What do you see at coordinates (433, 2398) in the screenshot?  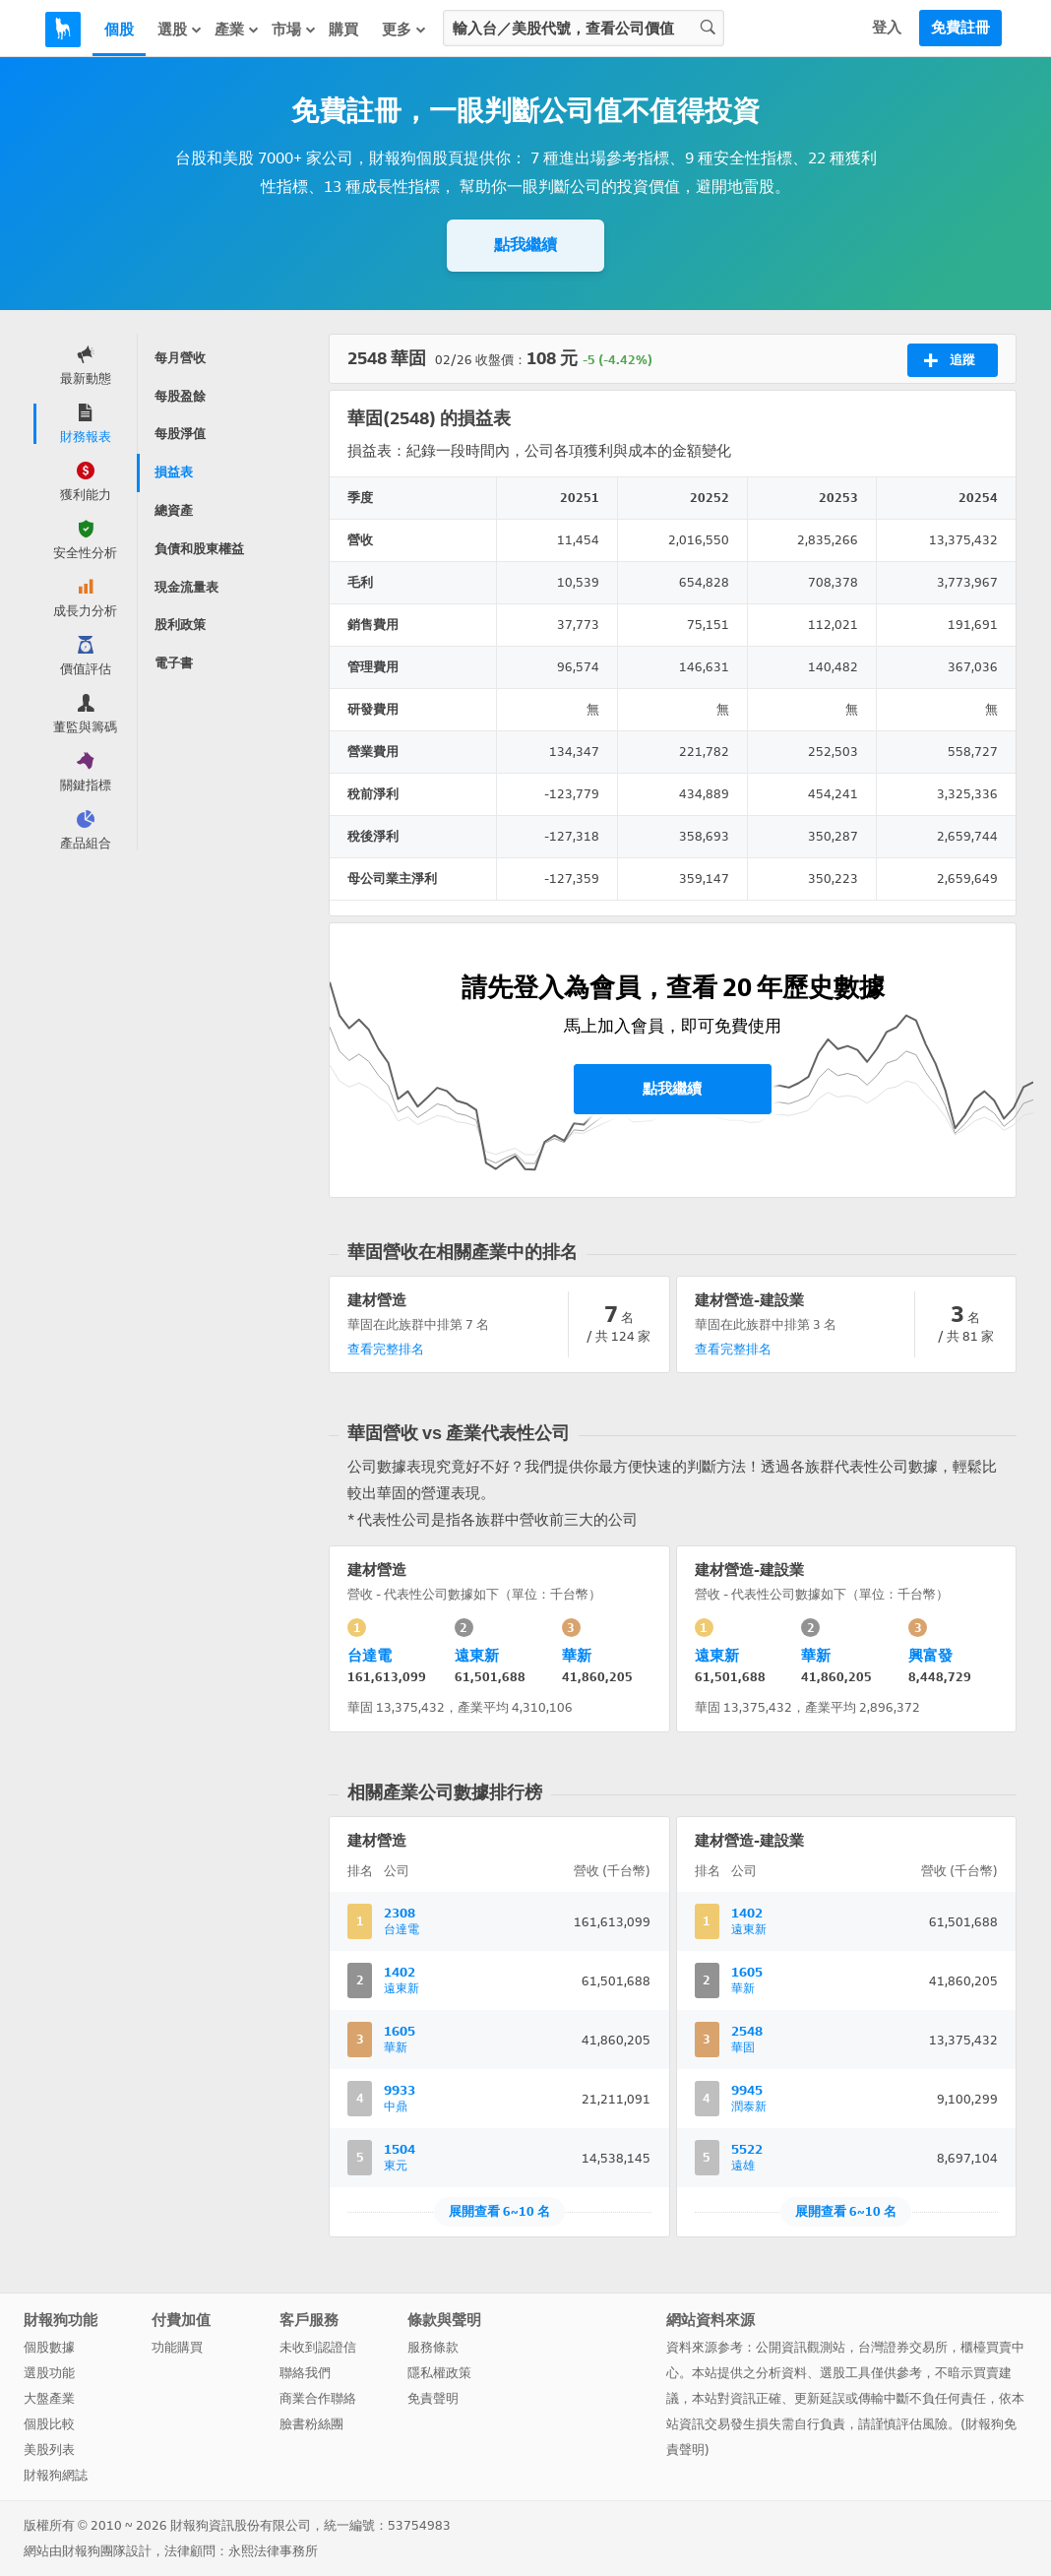 I see `免責聲明` at bounding box center [433, 2398].